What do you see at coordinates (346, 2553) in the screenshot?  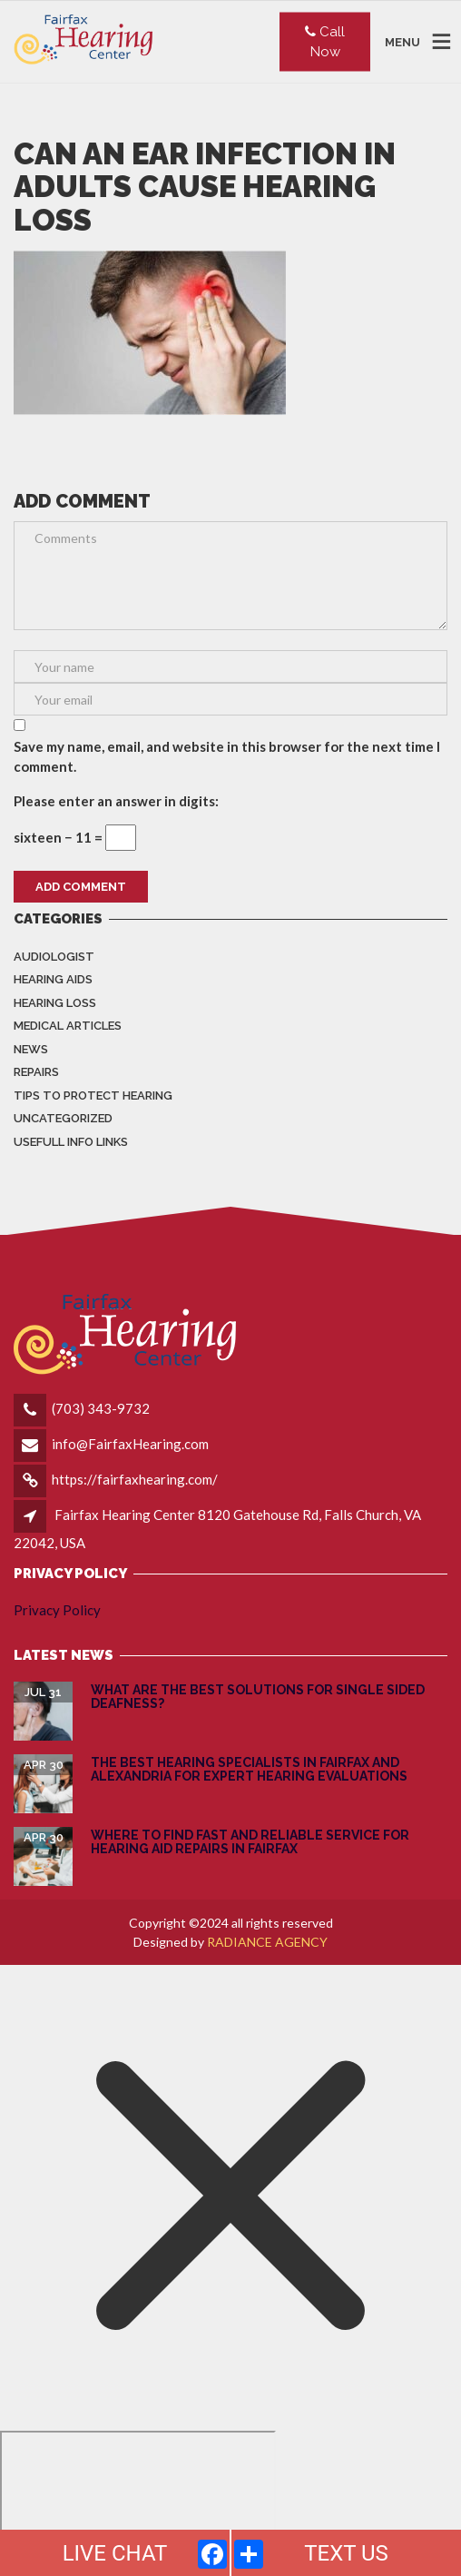 I see `TEXT US` at bounding box center [346, 2553].